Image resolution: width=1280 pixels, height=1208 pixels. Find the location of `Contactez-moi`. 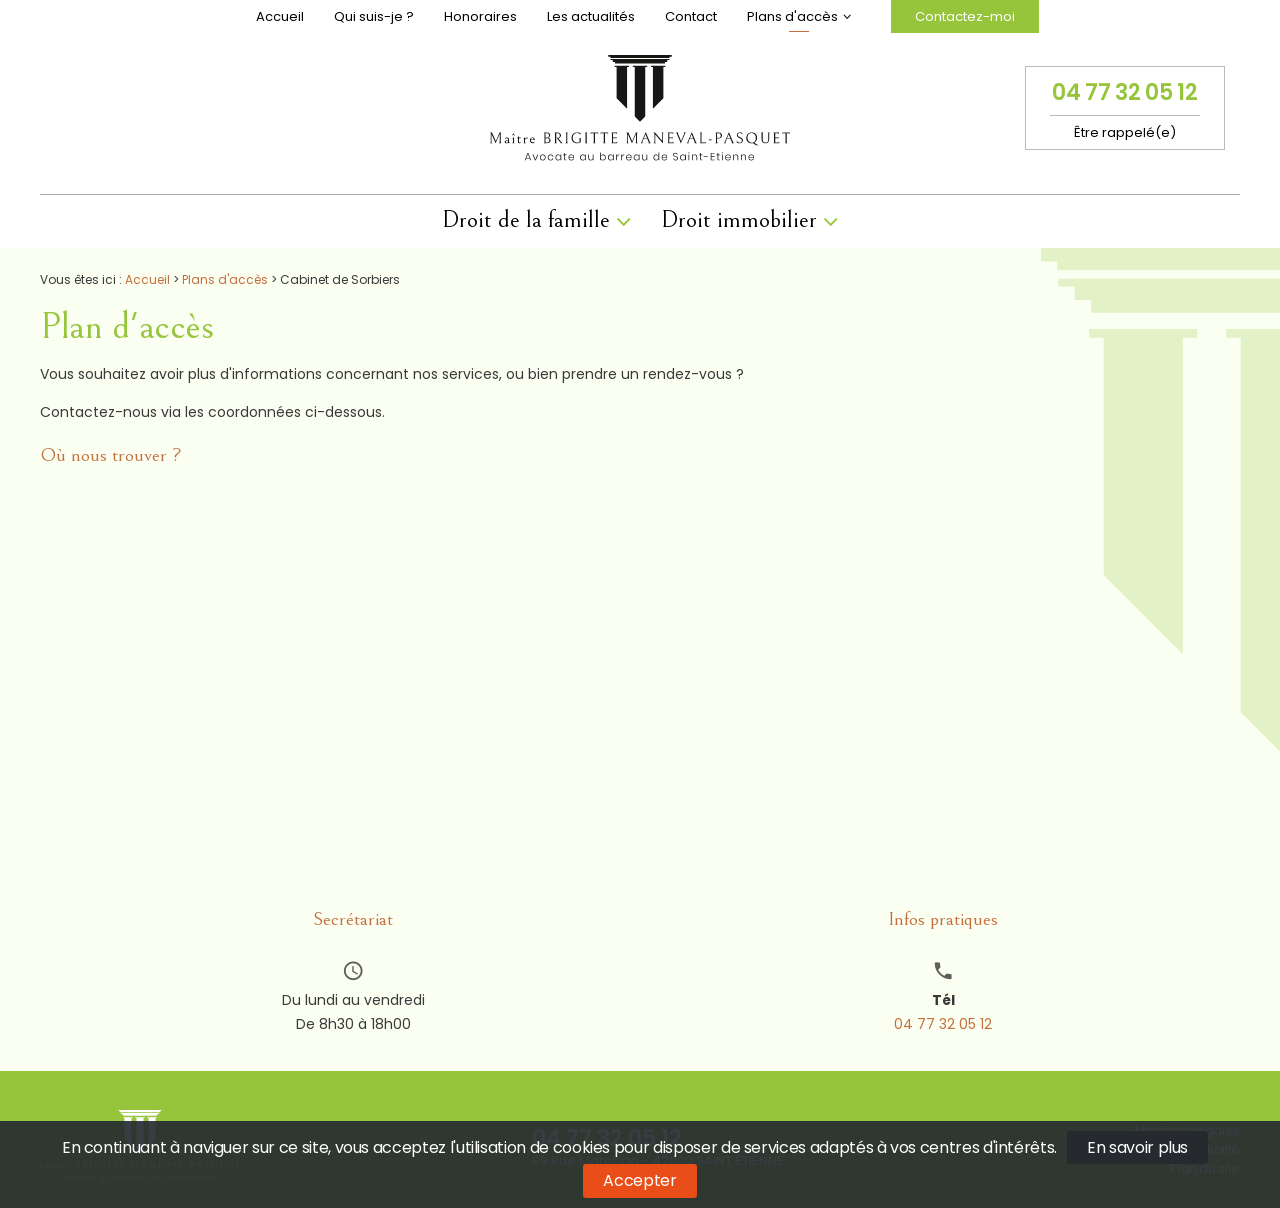

Contactez-moi is located at coordinates (965, 16).